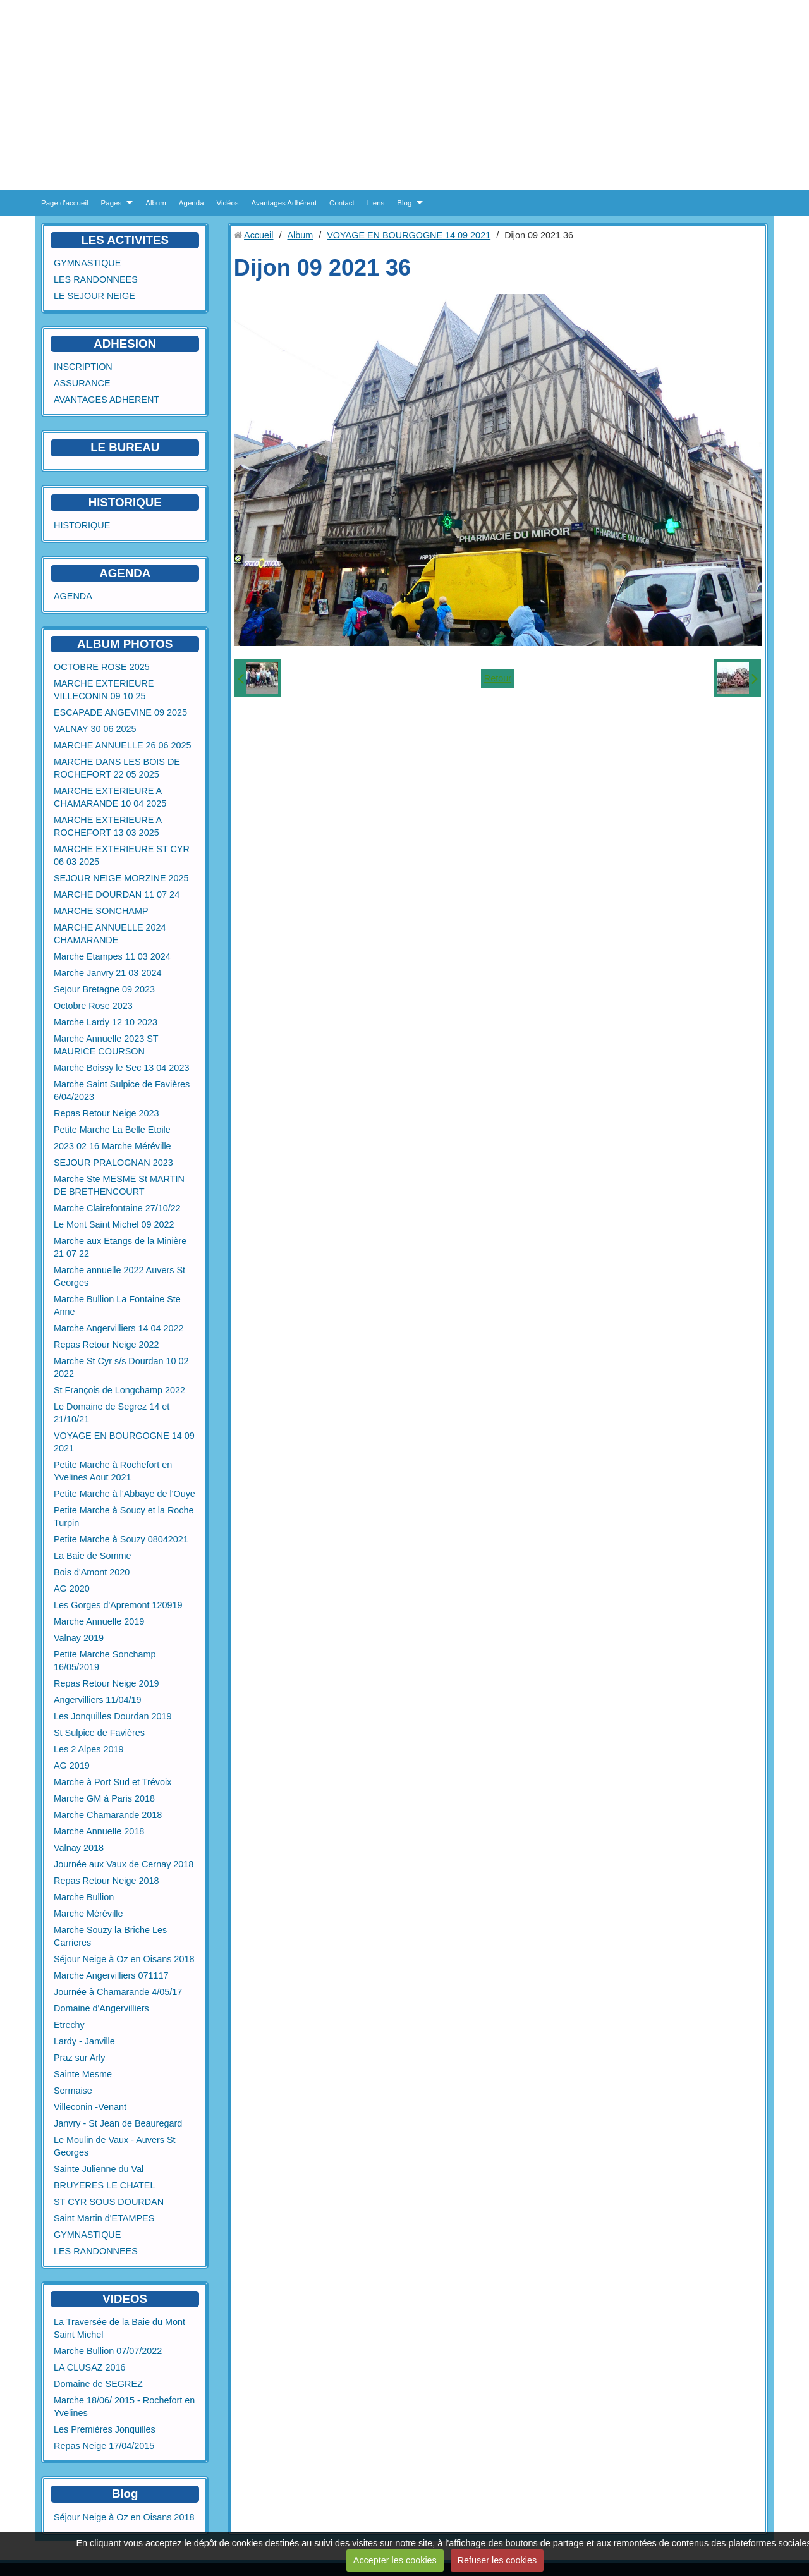 This screenshot has height=2576, width=809. What do you see at coordinates (497, 678) in the screenshot?
I see `Retour` at bounding box center [497, 678].